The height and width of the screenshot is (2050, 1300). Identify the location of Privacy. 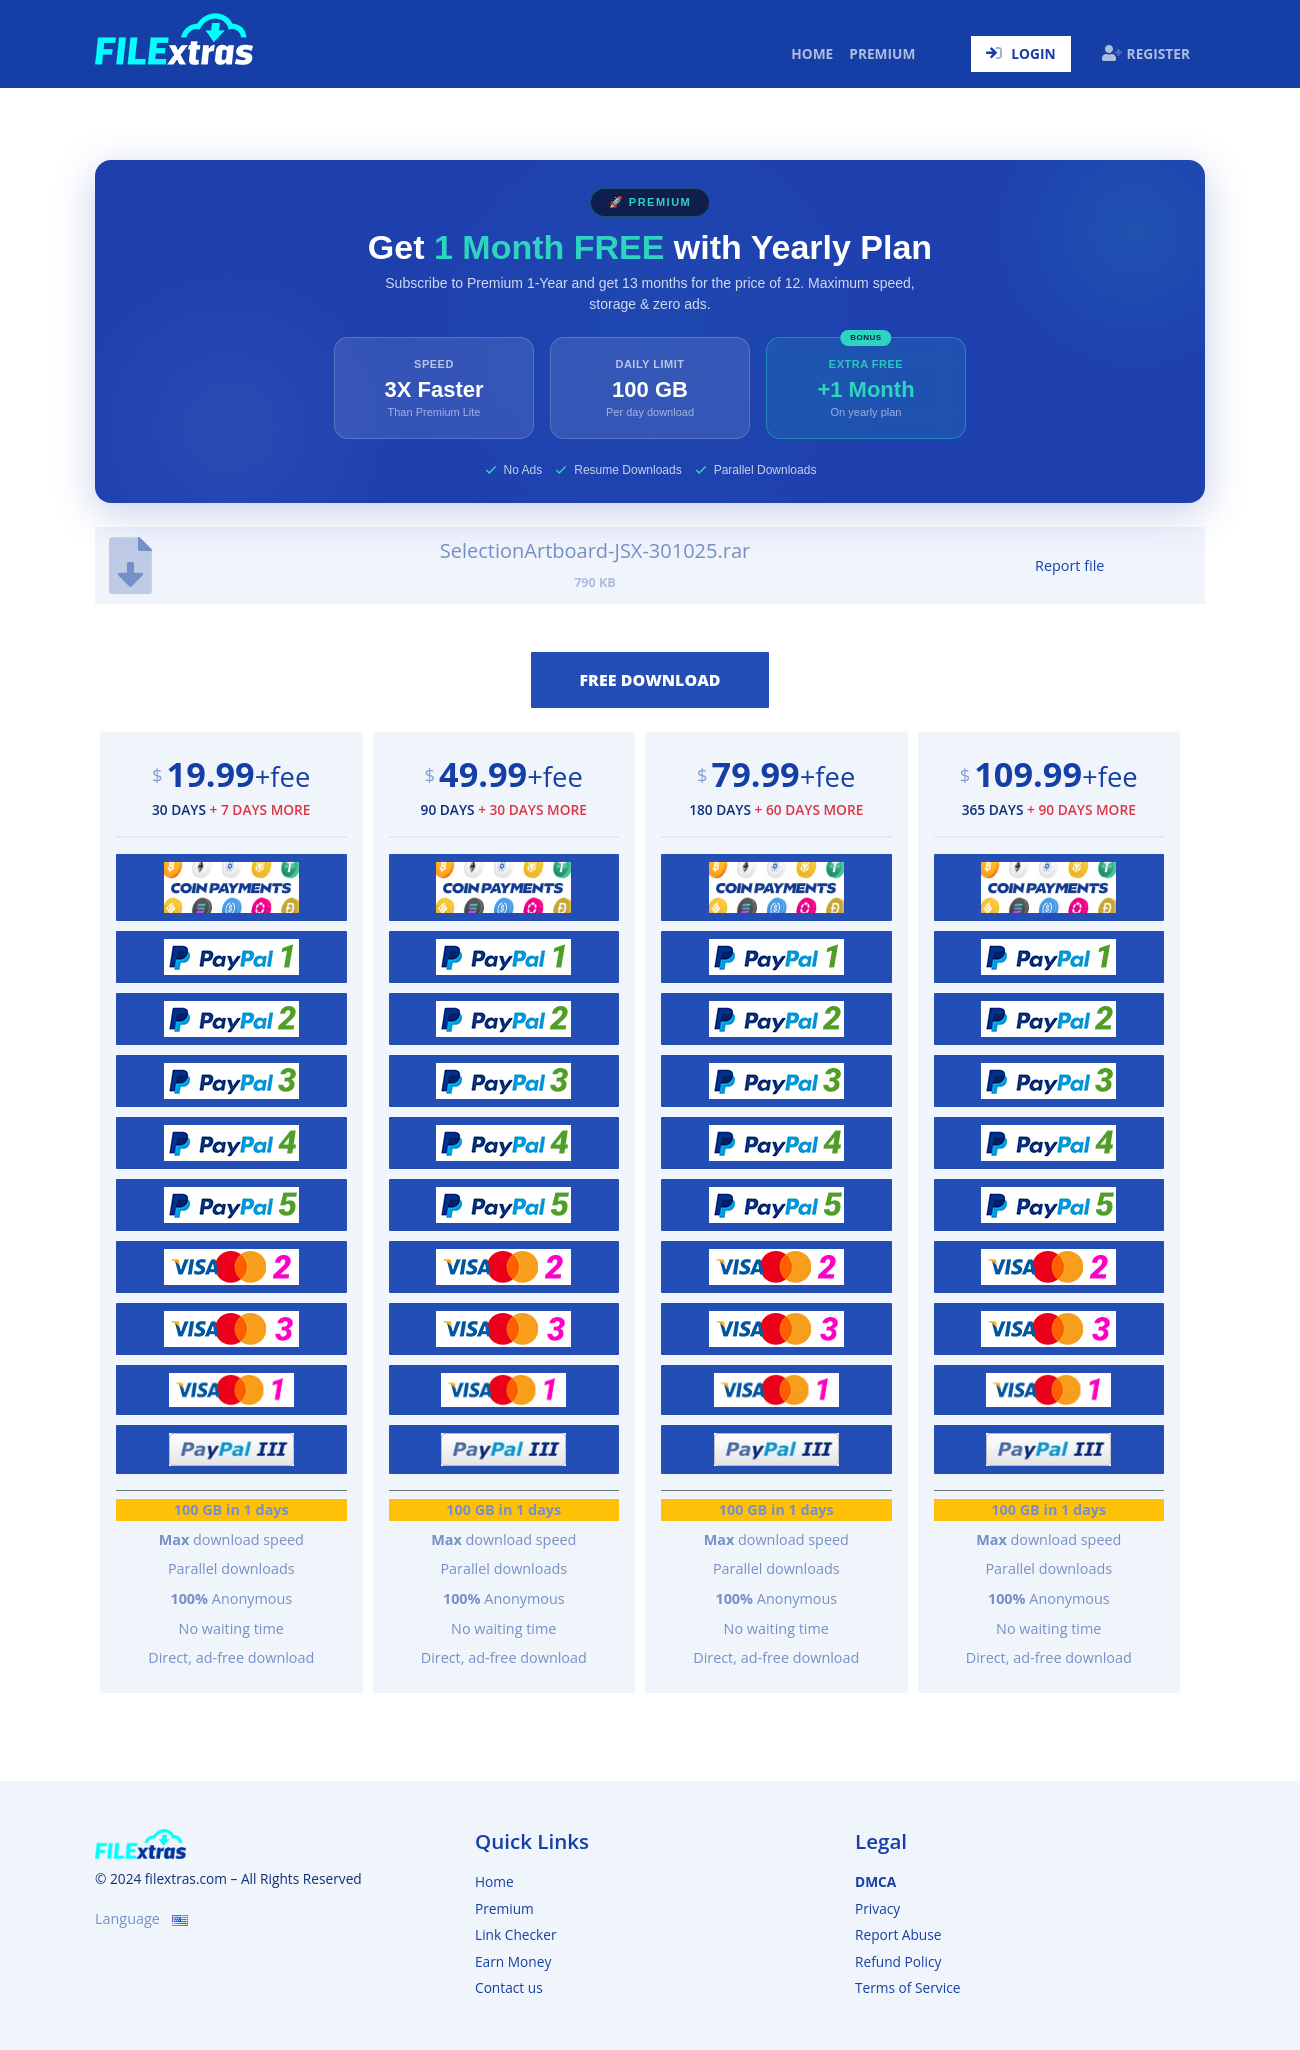
(877, 1908).